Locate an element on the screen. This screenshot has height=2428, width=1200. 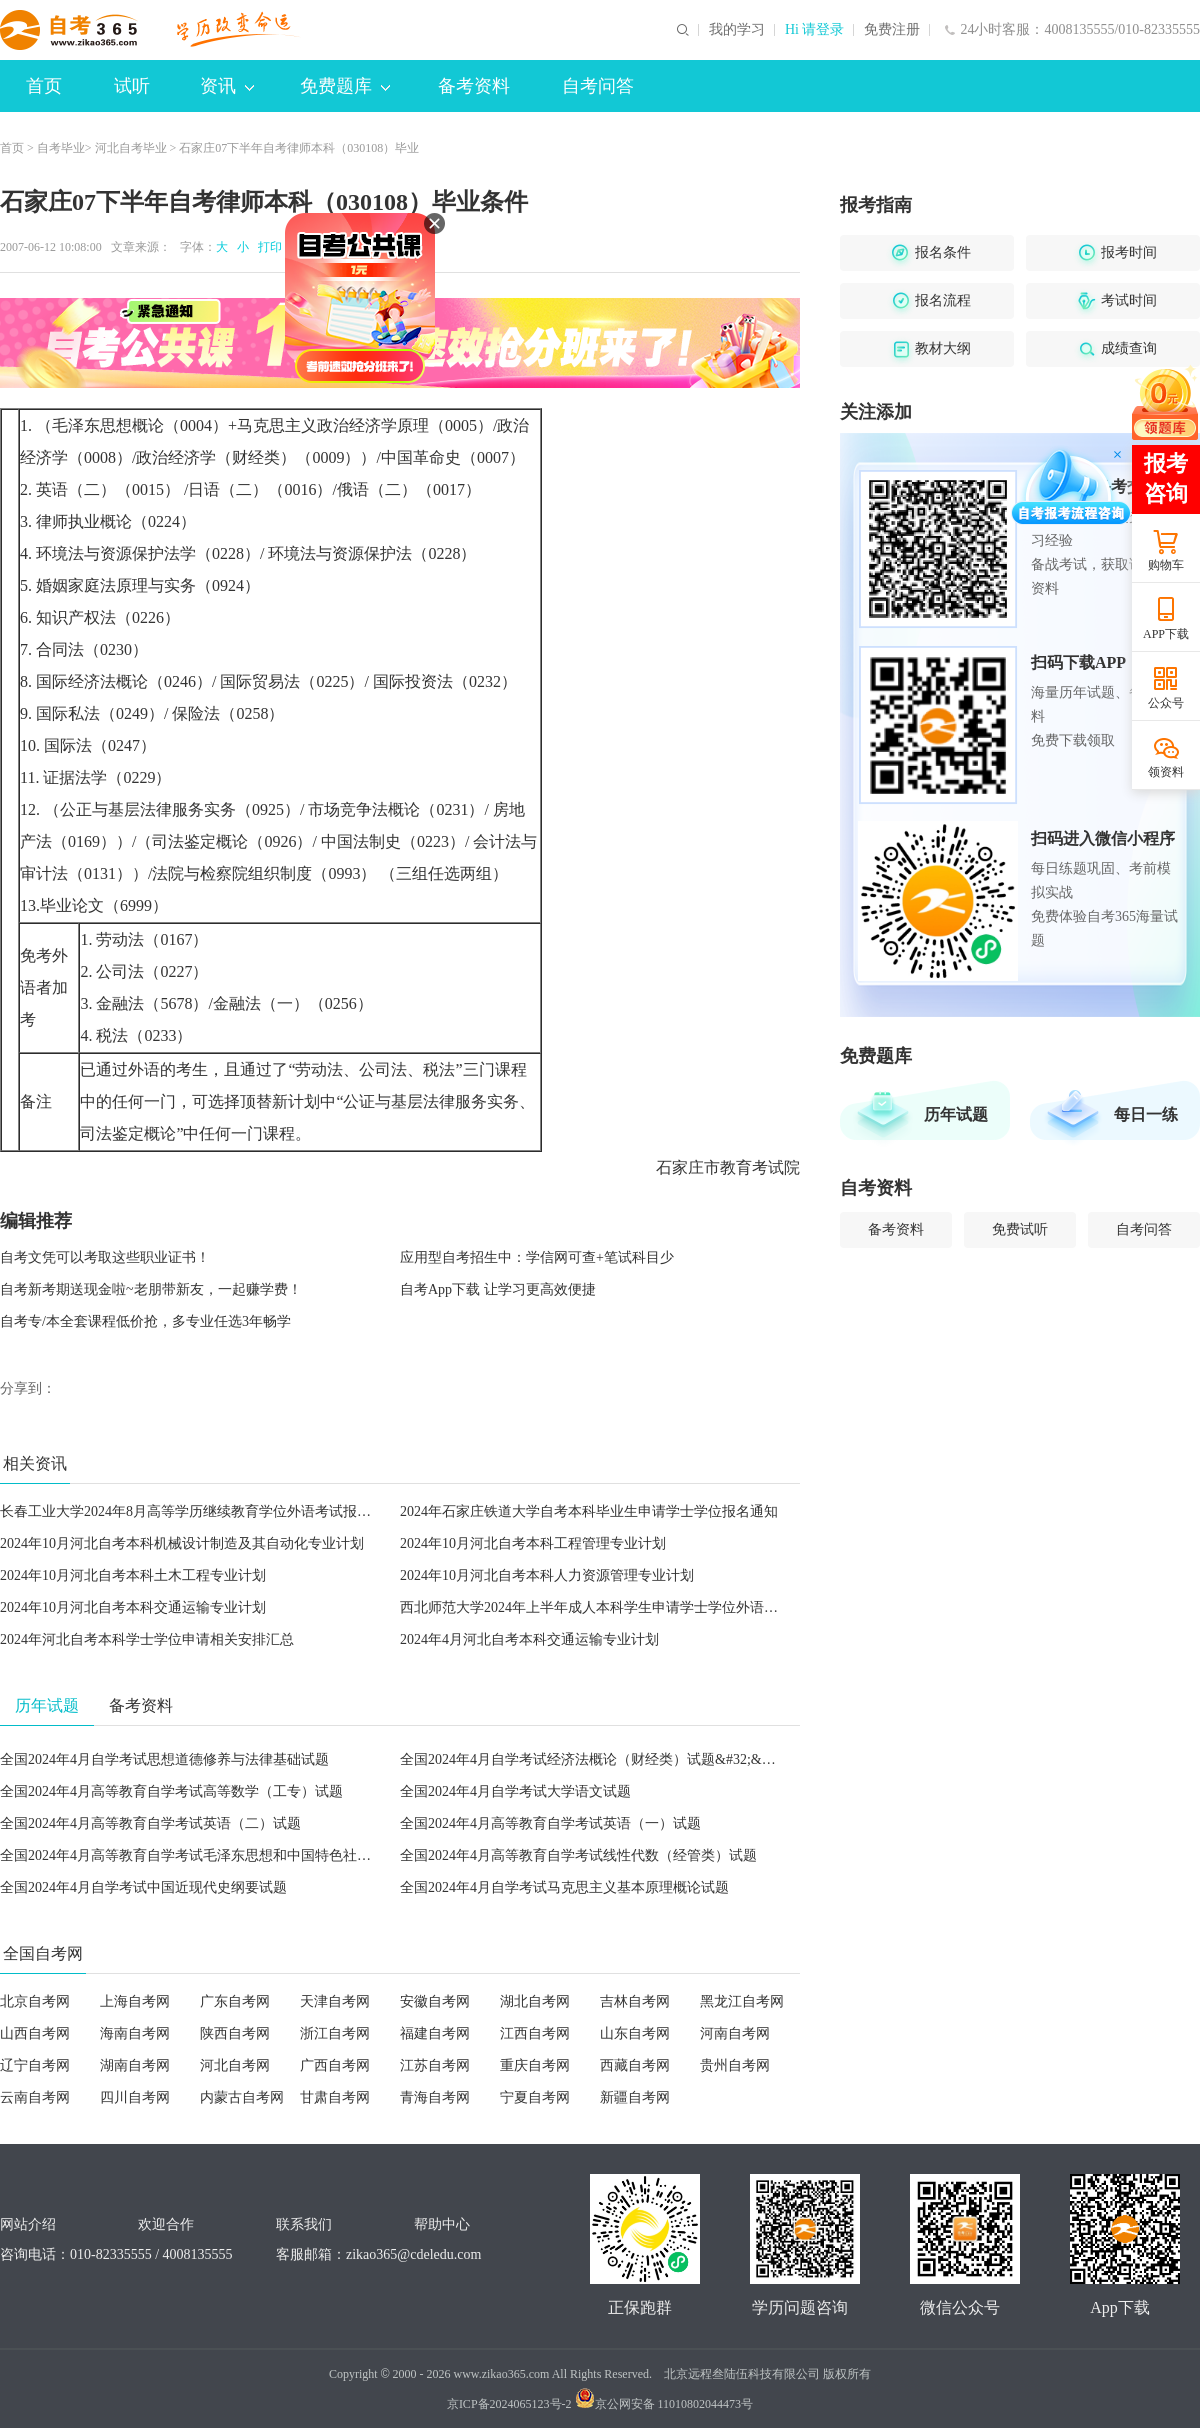
云南自考网 is located at coordinates (35, 2097).